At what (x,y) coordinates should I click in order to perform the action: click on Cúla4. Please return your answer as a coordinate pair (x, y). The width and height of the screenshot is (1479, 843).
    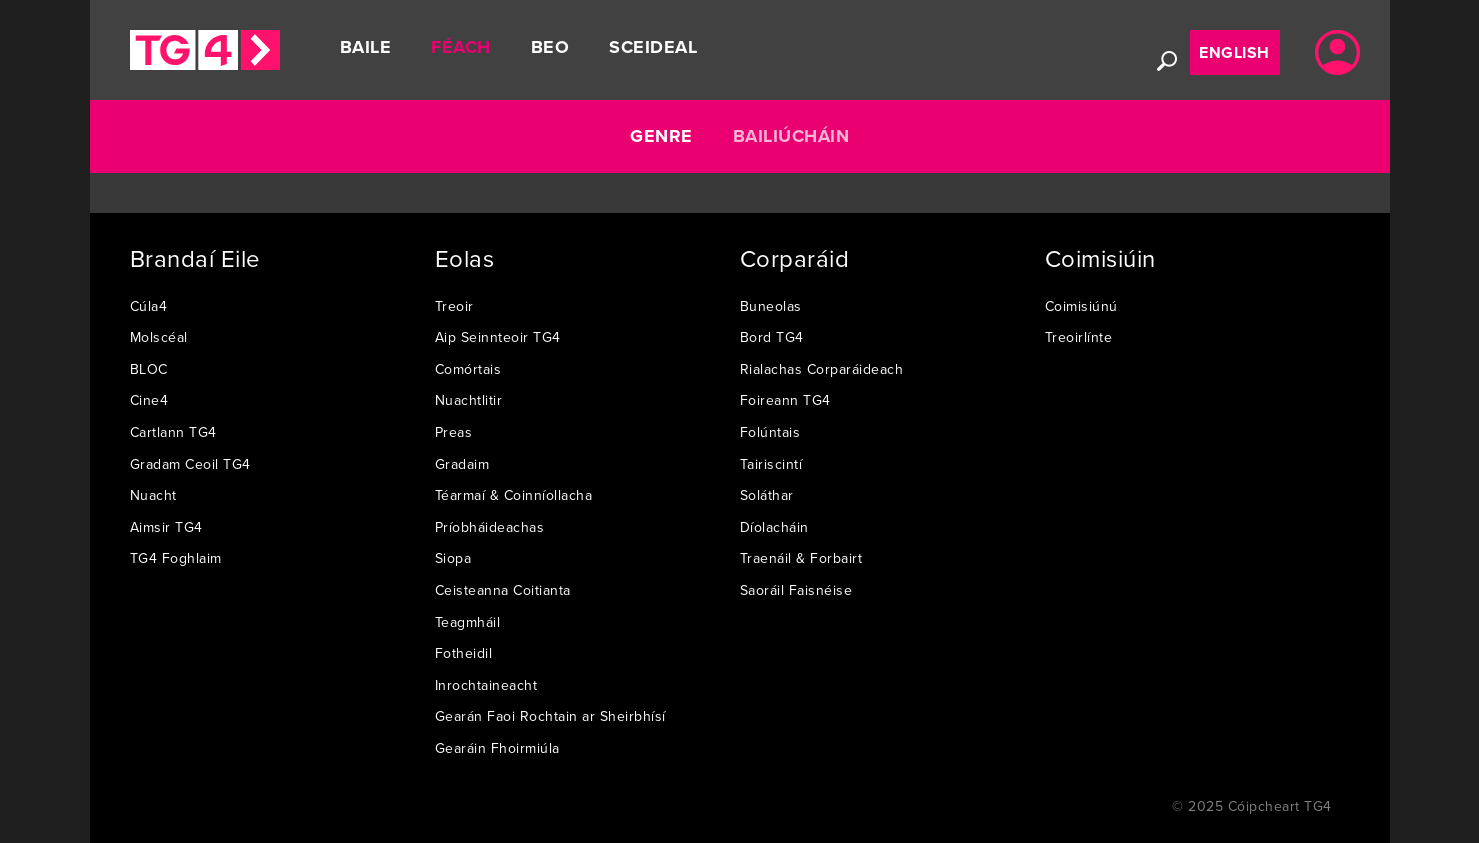
    Looking at the image, I should click on (149, 306).